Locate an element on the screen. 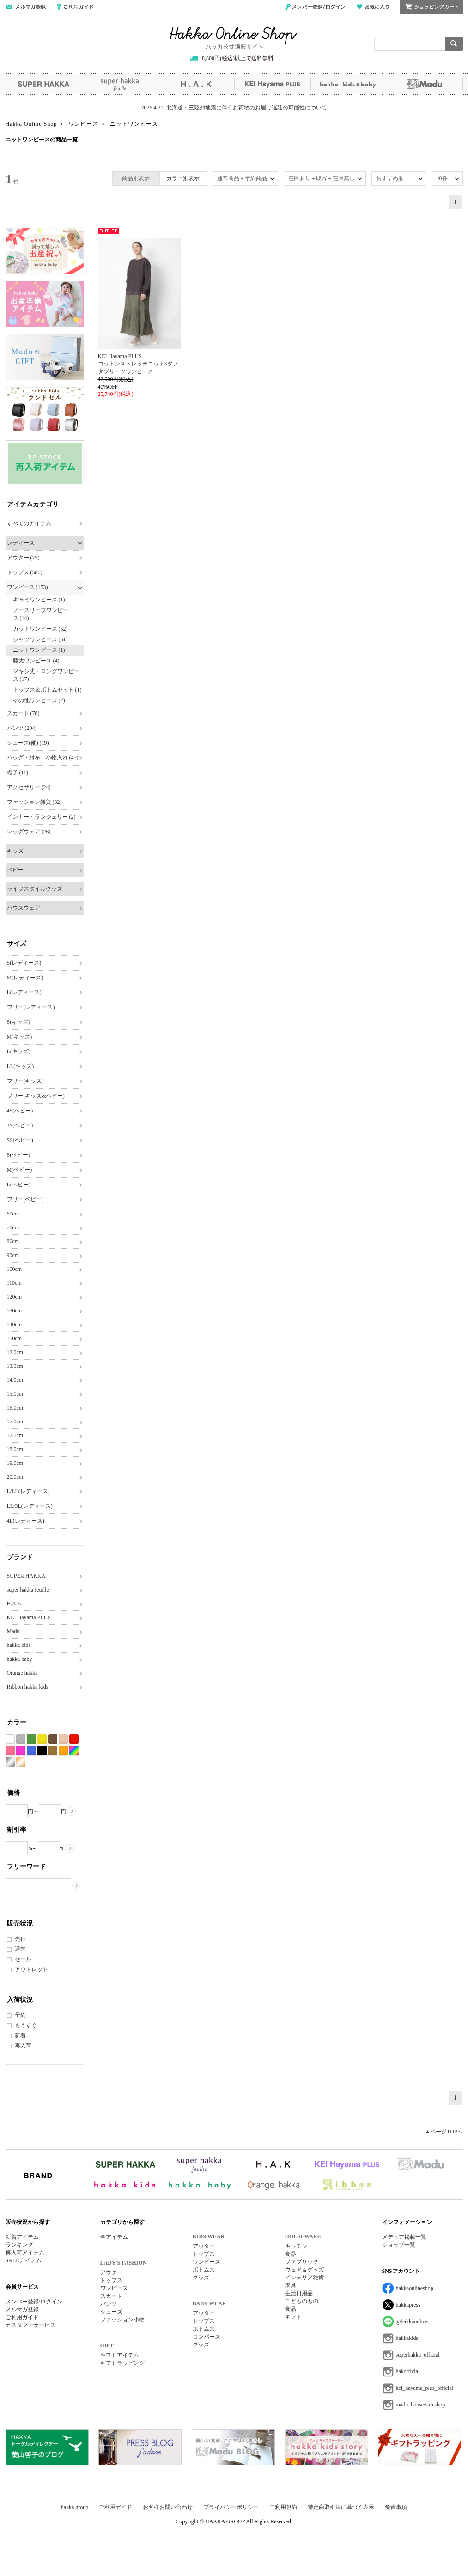 Image resolution: width=468 pixels, height=2576 pixels. もうすぐ is located at coordinates (26, 2025).